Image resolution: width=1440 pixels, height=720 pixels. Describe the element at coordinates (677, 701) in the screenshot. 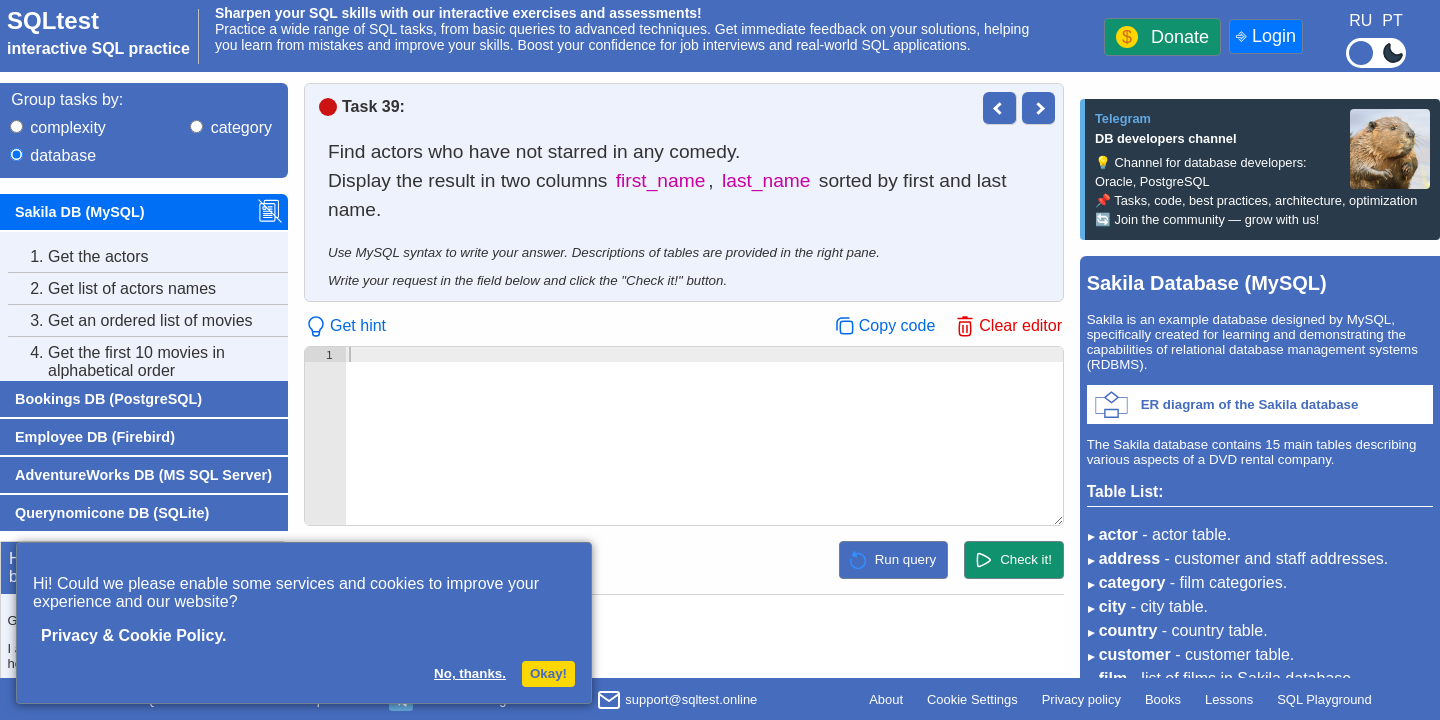

I see `support@sqltest.online` at that location.